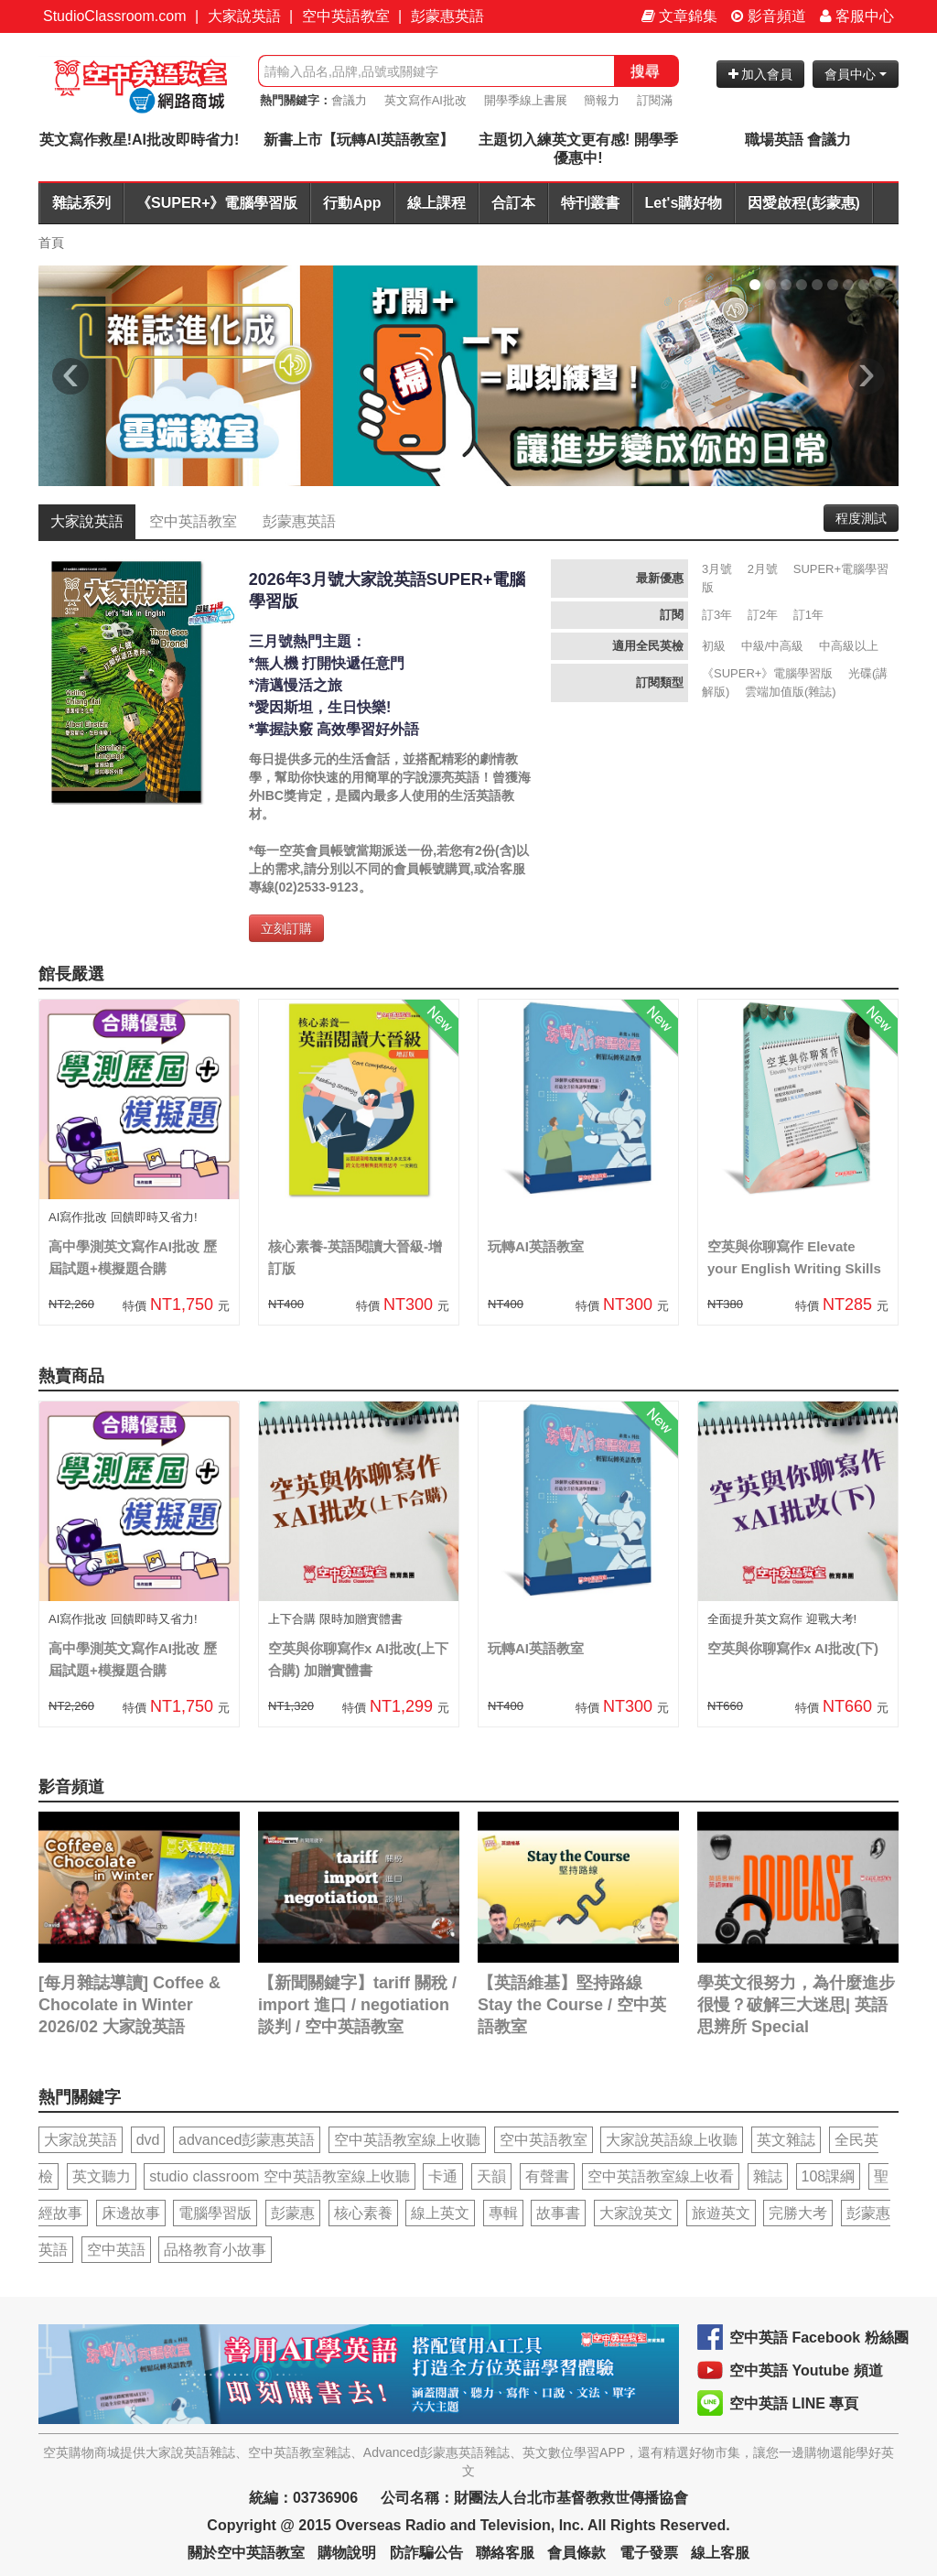 The width and height of the screenshot is (937, 2576). I want to click on 搜尋, so click(645, 71).